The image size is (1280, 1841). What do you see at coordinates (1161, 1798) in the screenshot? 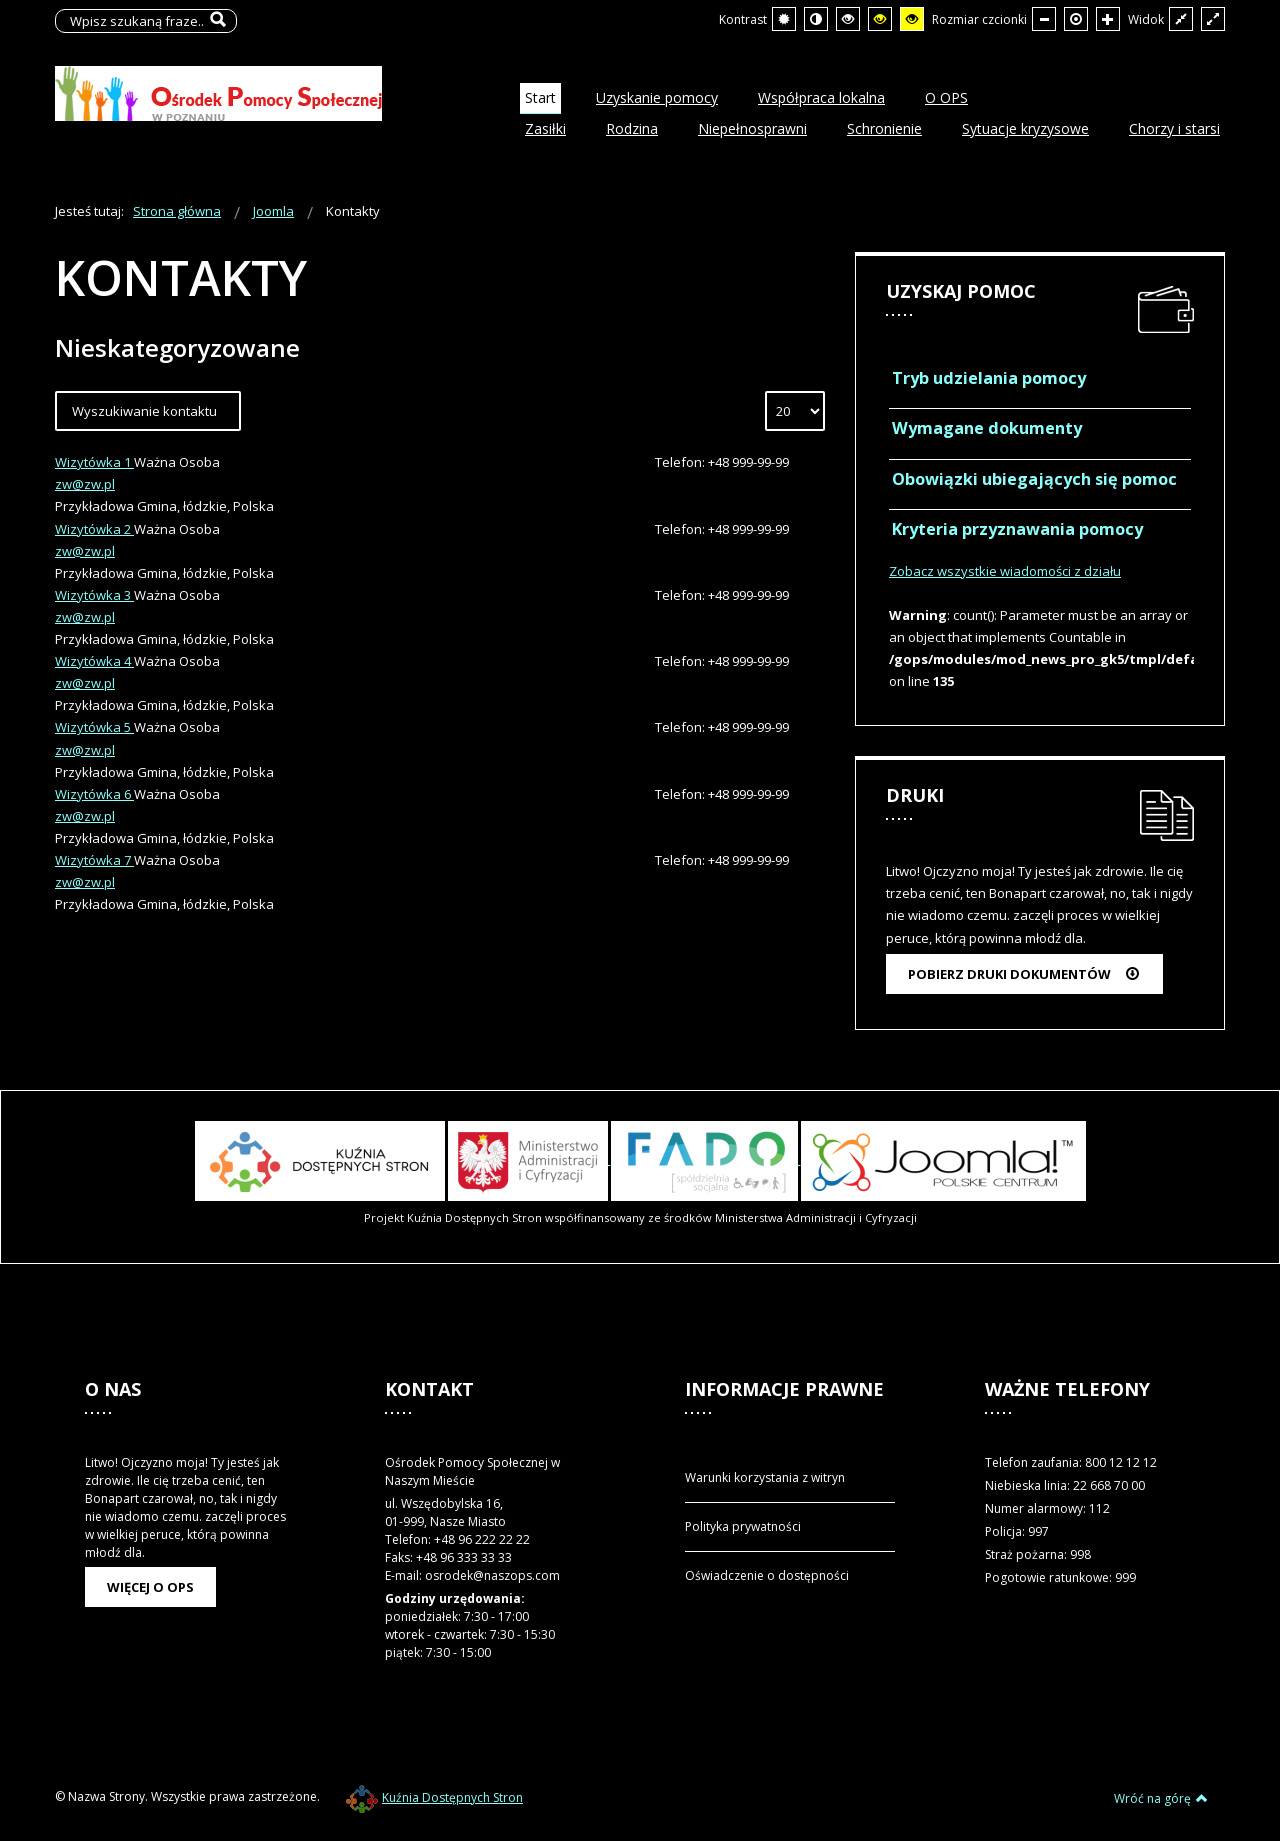
I see `Wróć na górę` at bounding box center [1161, 1798].